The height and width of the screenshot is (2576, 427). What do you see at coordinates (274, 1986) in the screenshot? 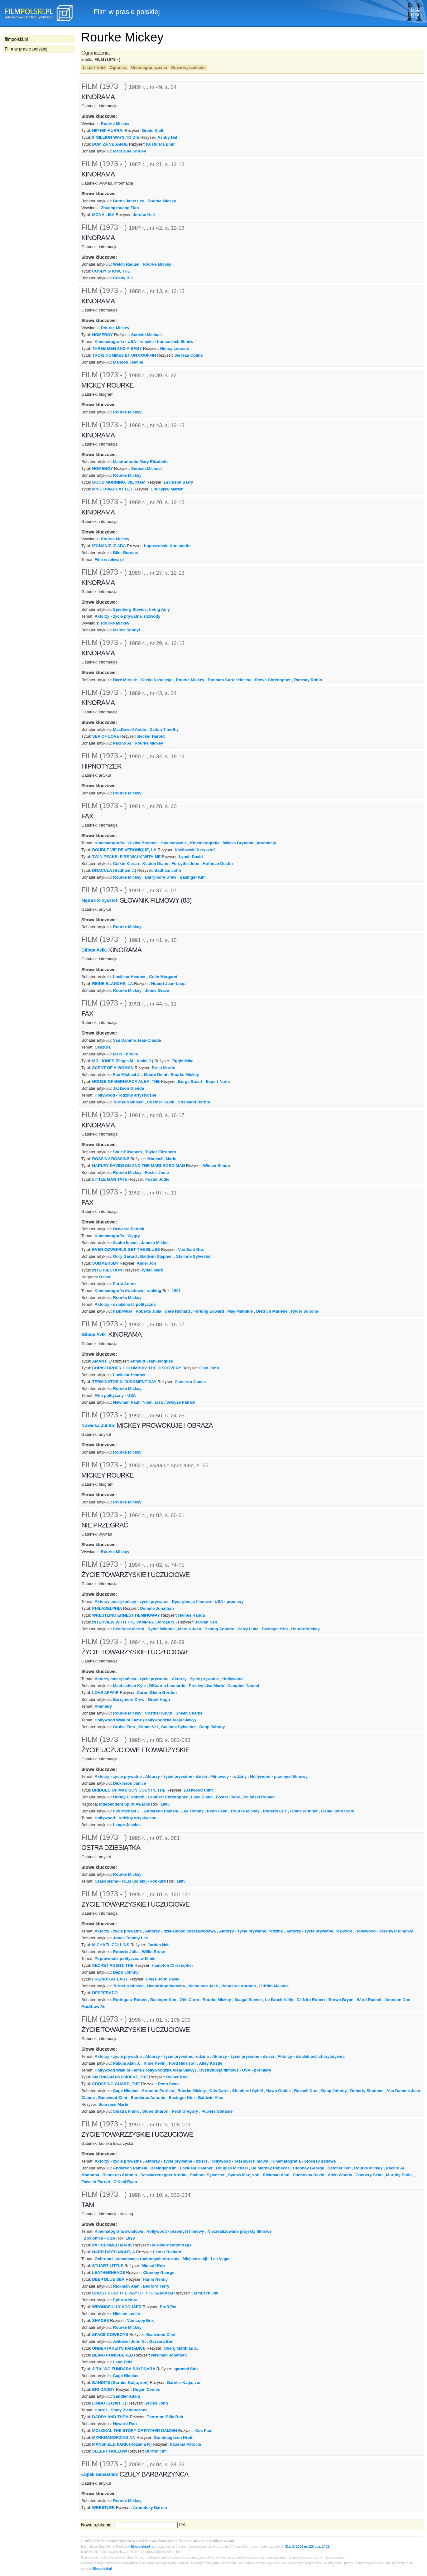
I see `Griffith Melanie` at bounding box center [274, 1986].